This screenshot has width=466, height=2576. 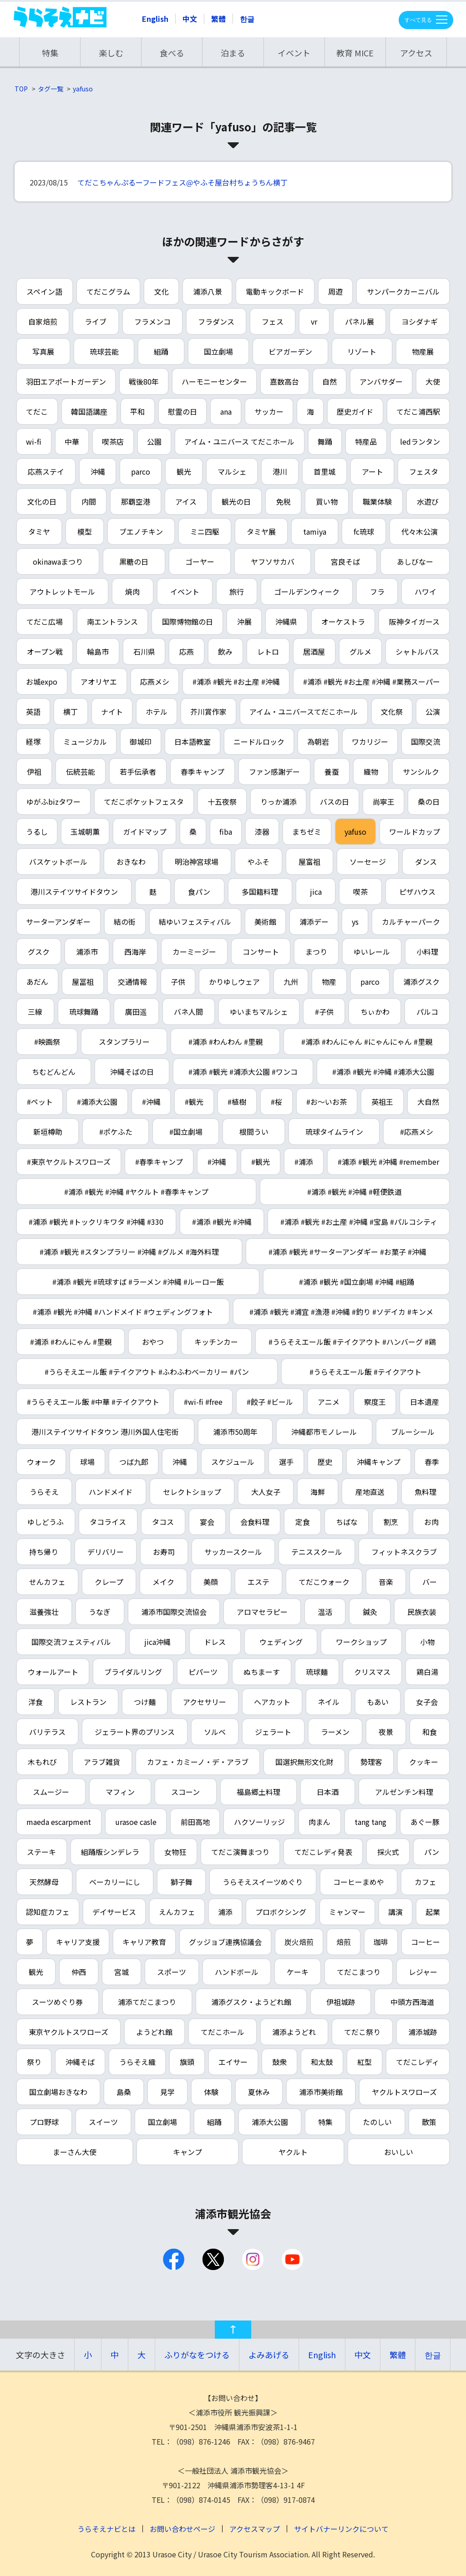 I want to click on 海鮮, so click(x=317, y=1491).